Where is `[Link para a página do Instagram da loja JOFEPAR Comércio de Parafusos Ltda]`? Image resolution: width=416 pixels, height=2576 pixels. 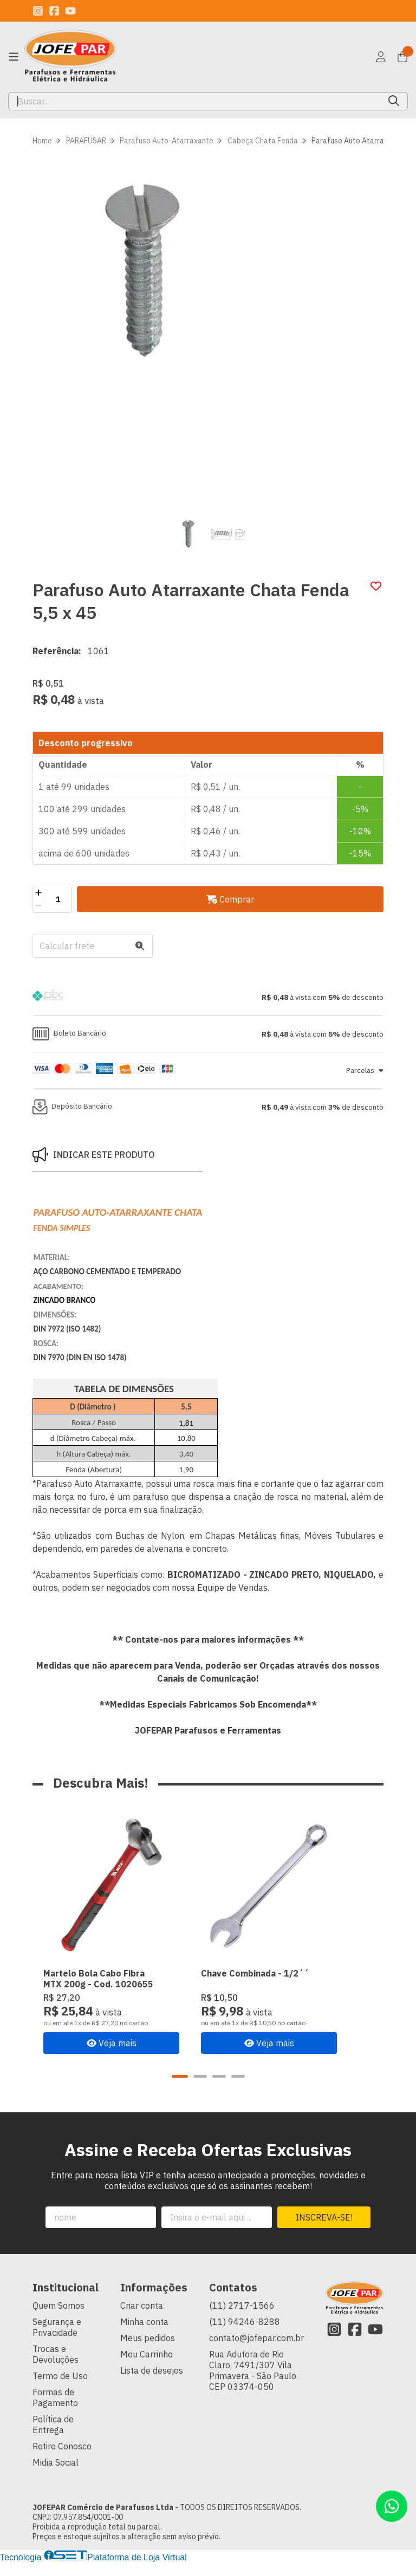 [Link para a página do Instagram da loja JOFEPAR Comércio de Parafusos Ltda] is located at coordinates (37, 10).